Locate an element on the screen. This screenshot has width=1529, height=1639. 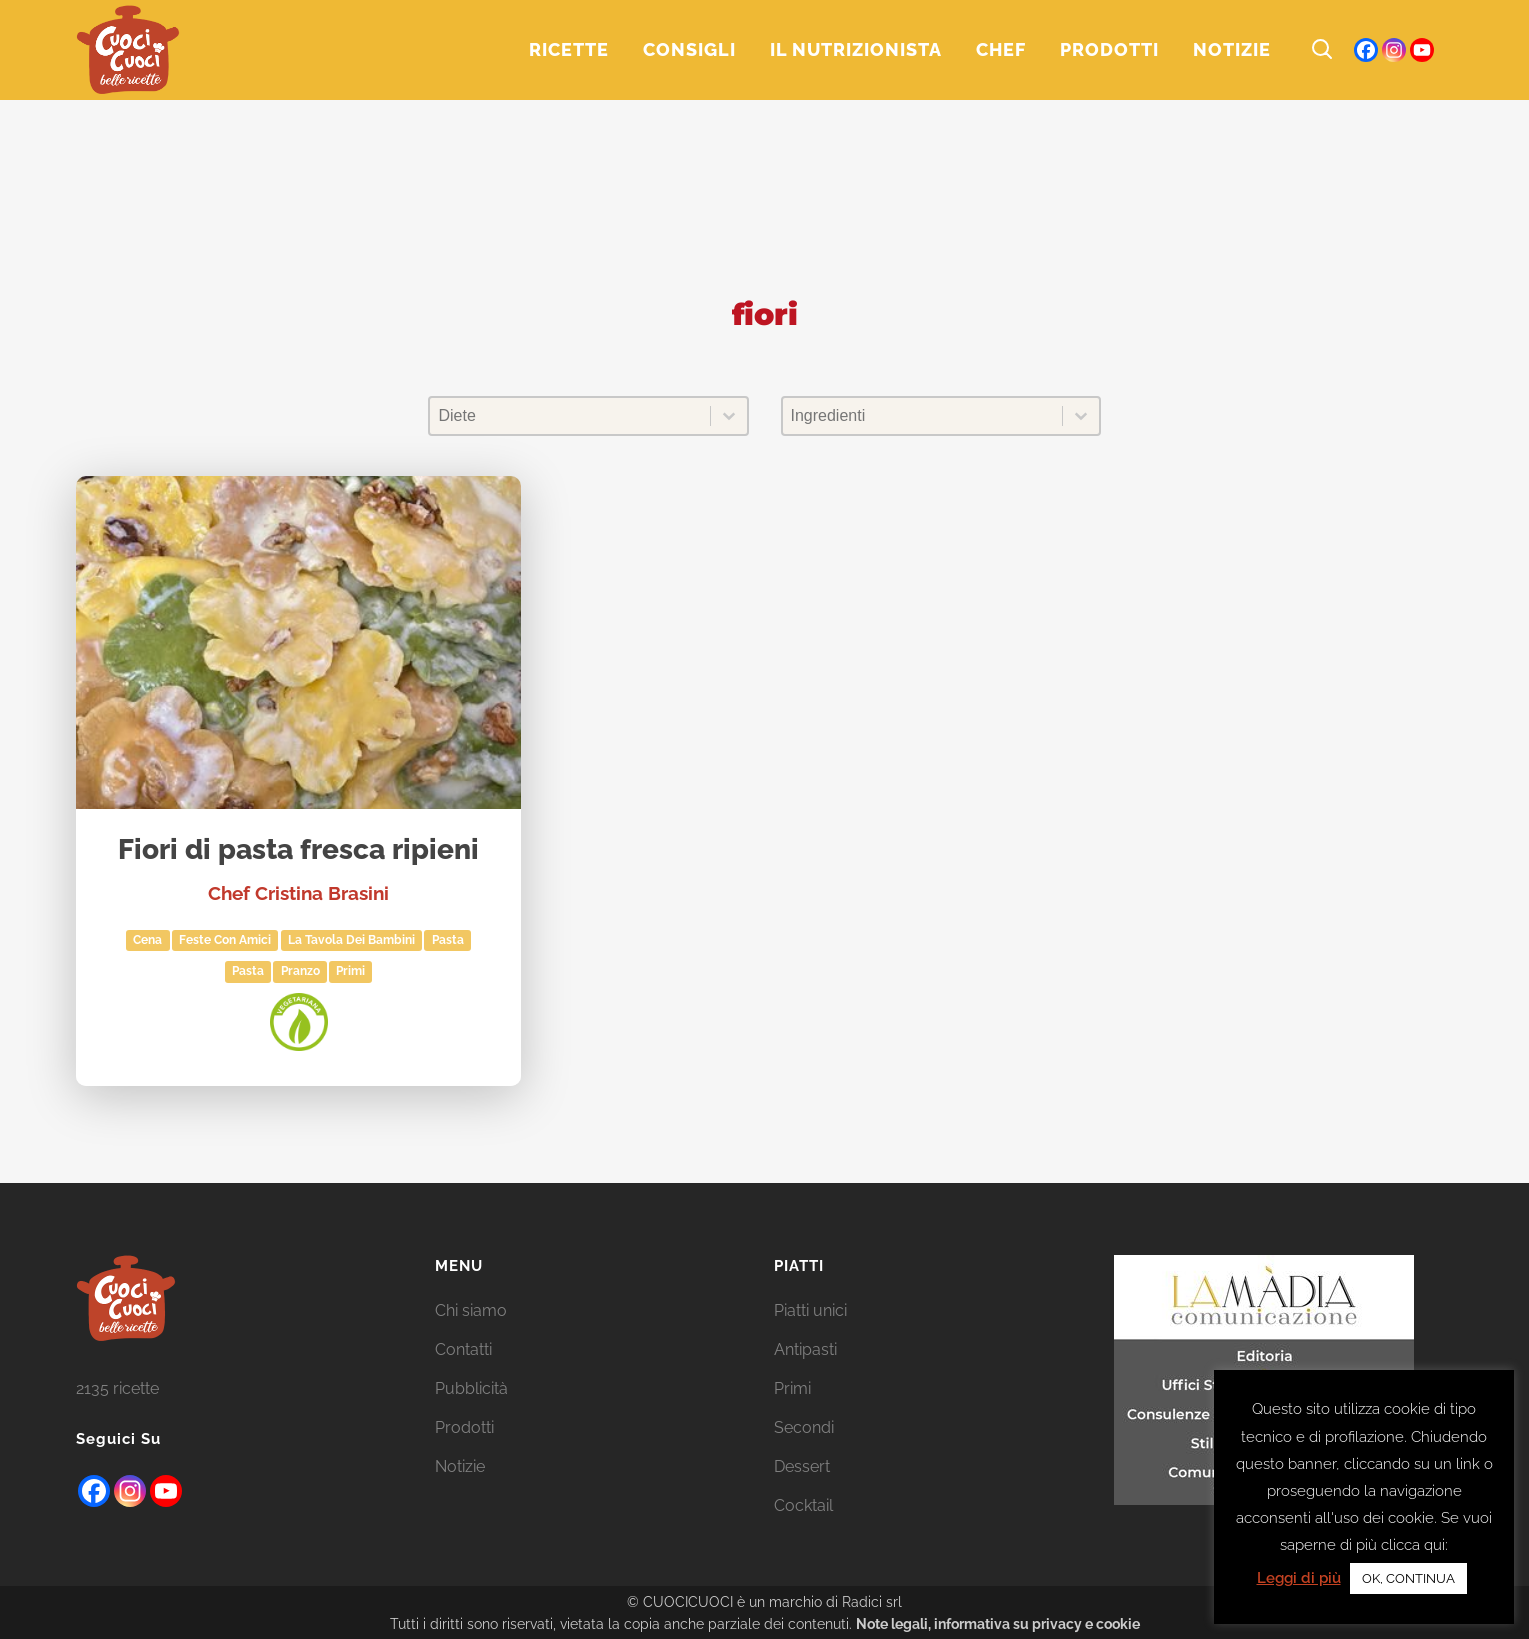
Pranzo is located at coordinates (300, 971).